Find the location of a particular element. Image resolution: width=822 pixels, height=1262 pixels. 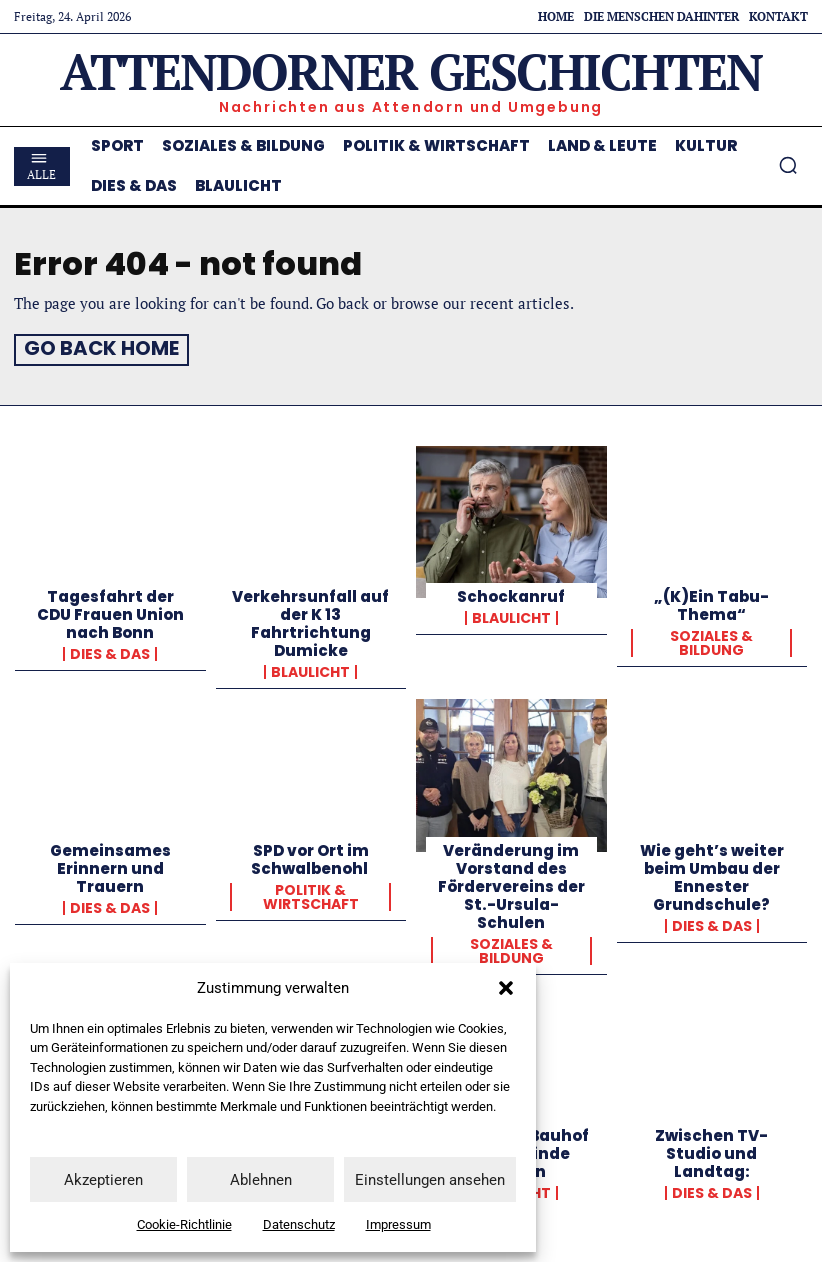

Wie geht’s weiter beim Umbau der Ennester Grundschule? is located at coordinates (712, 873).